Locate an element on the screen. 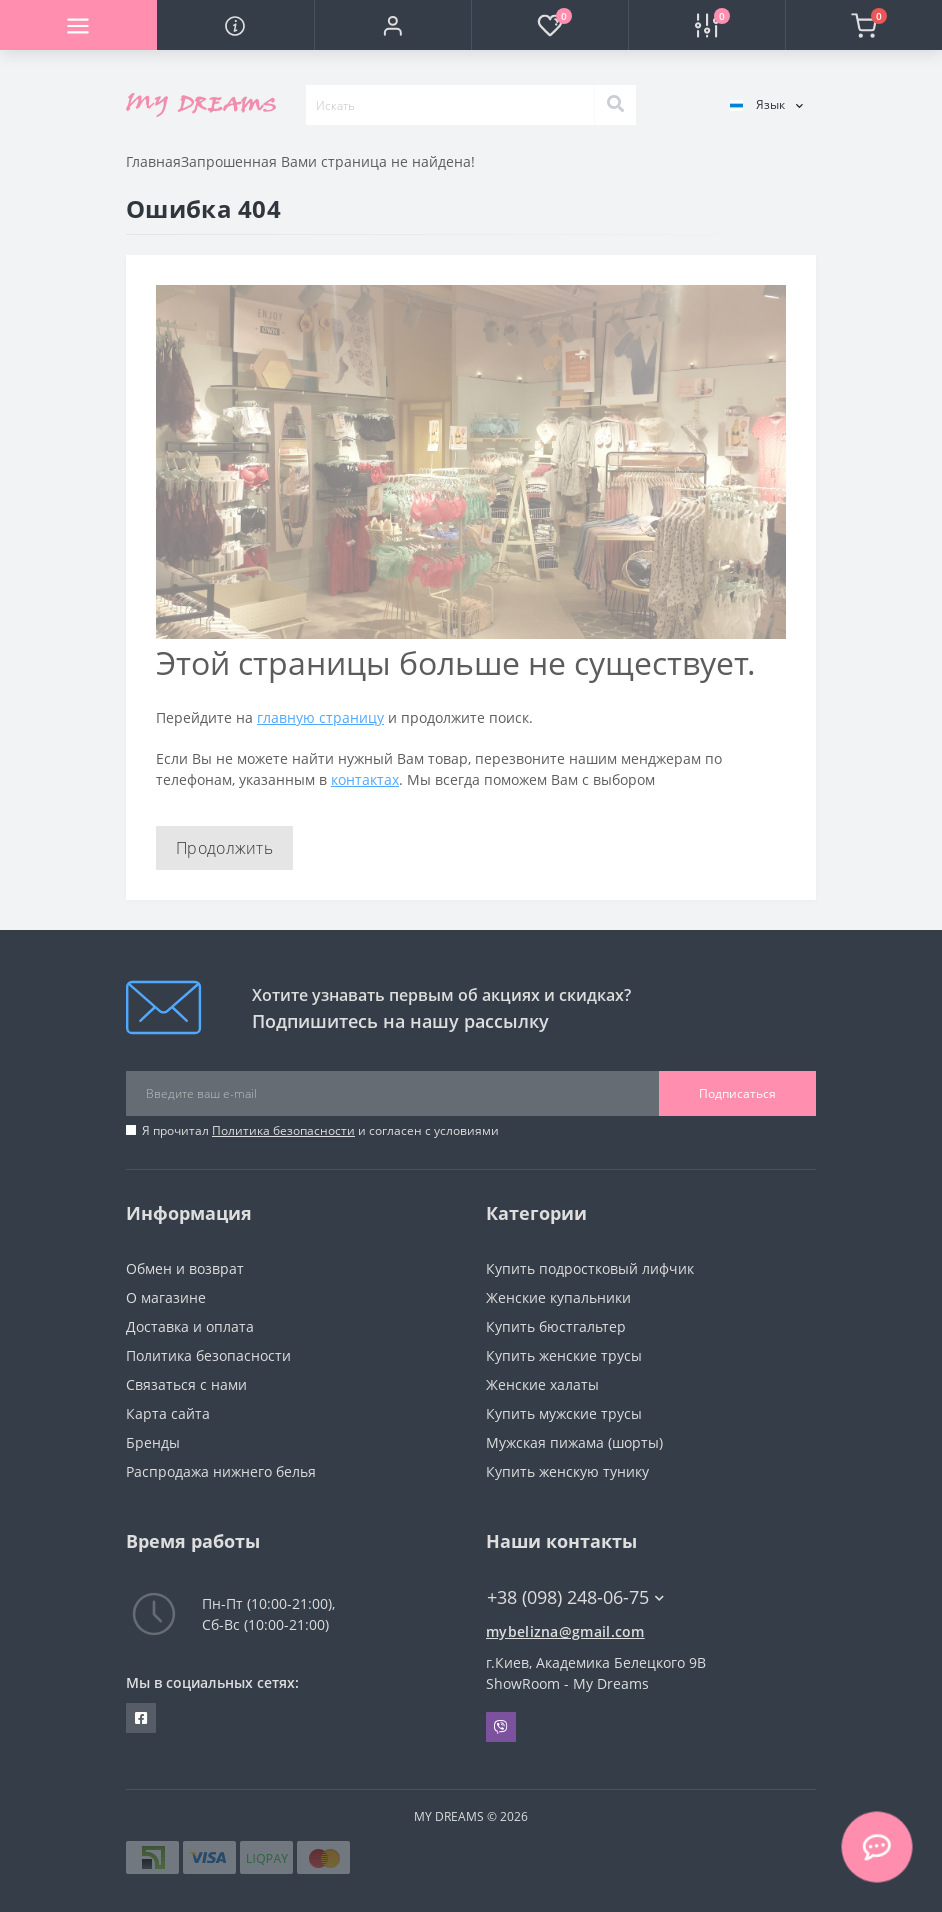 Image resolution: width=942 pixels, height=1912 pixels. +38 (098) 248-06-75 [button] is located at coordinates (575, 1597).